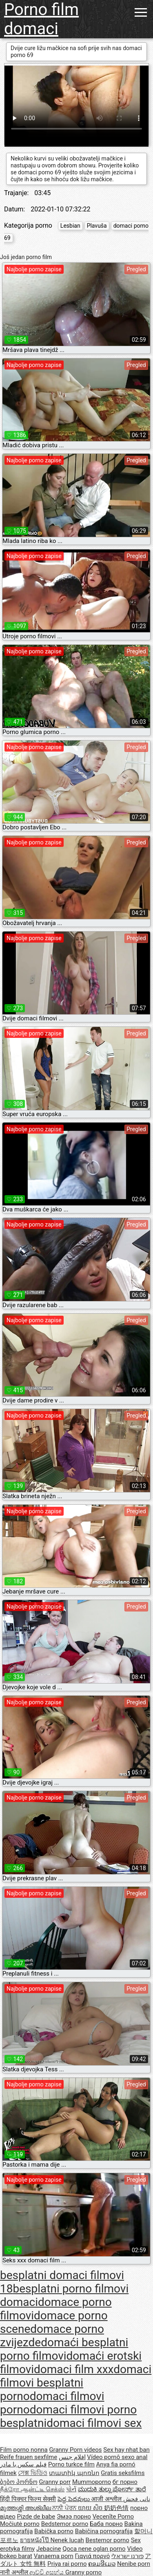 The height and width of the screenshot is (2576, 153). I want to click on Film porno nonna, so click(24, 2449).